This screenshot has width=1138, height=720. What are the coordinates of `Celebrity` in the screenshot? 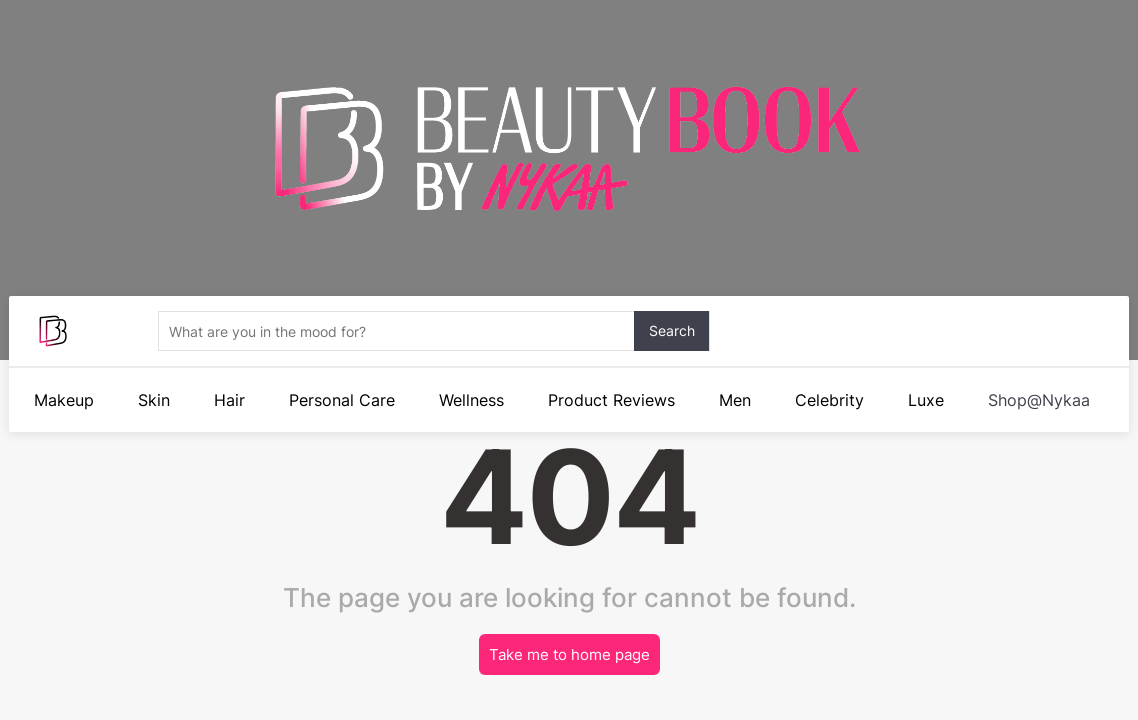 It's located at (829, 400).